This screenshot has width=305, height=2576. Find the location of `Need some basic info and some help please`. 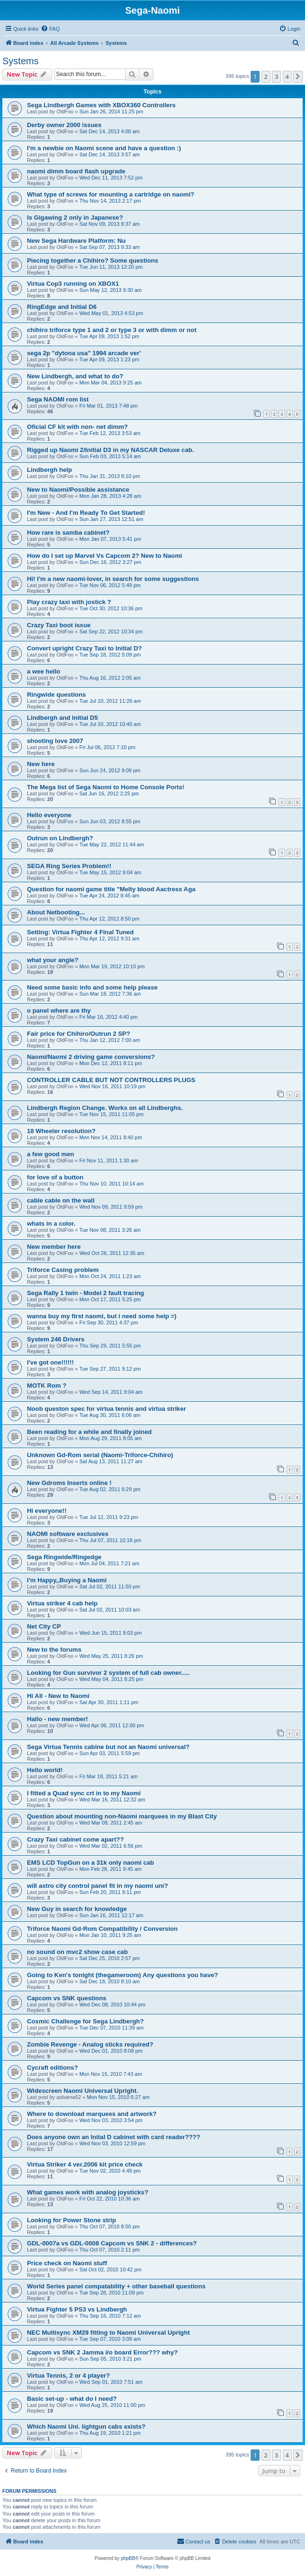

Need some basic info and some help please is located at coordinates (92, 987).